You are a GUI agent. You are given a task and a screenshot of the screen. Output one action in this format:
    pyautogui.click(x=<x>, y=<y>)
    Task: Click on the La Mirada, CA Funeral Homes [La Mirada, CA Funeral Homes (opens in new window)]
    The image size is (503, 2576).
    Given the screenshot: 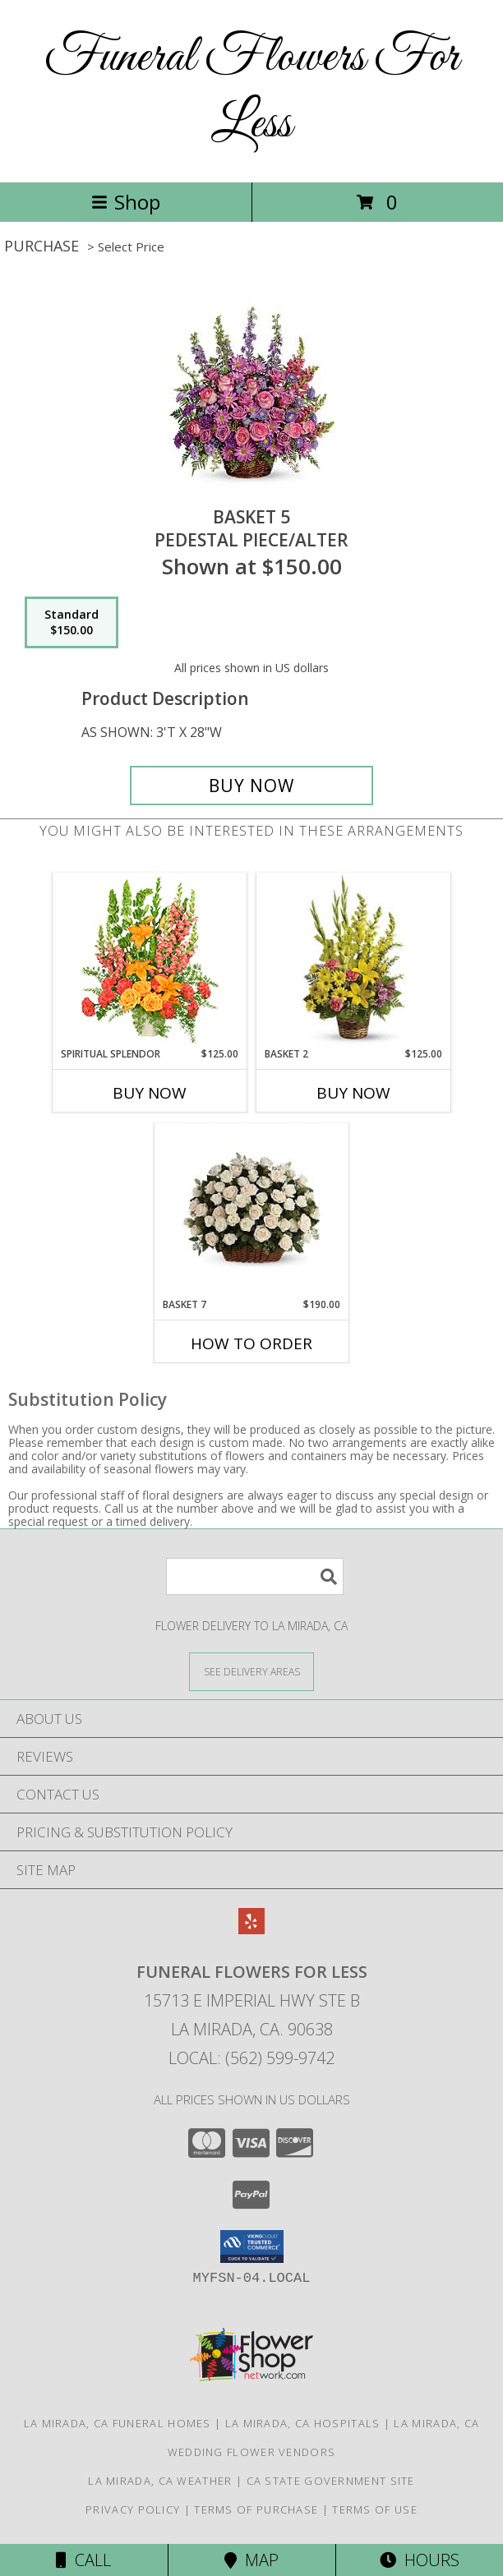 What is the action you would take?
    pyautogui.click(x=117, y=2423)
    